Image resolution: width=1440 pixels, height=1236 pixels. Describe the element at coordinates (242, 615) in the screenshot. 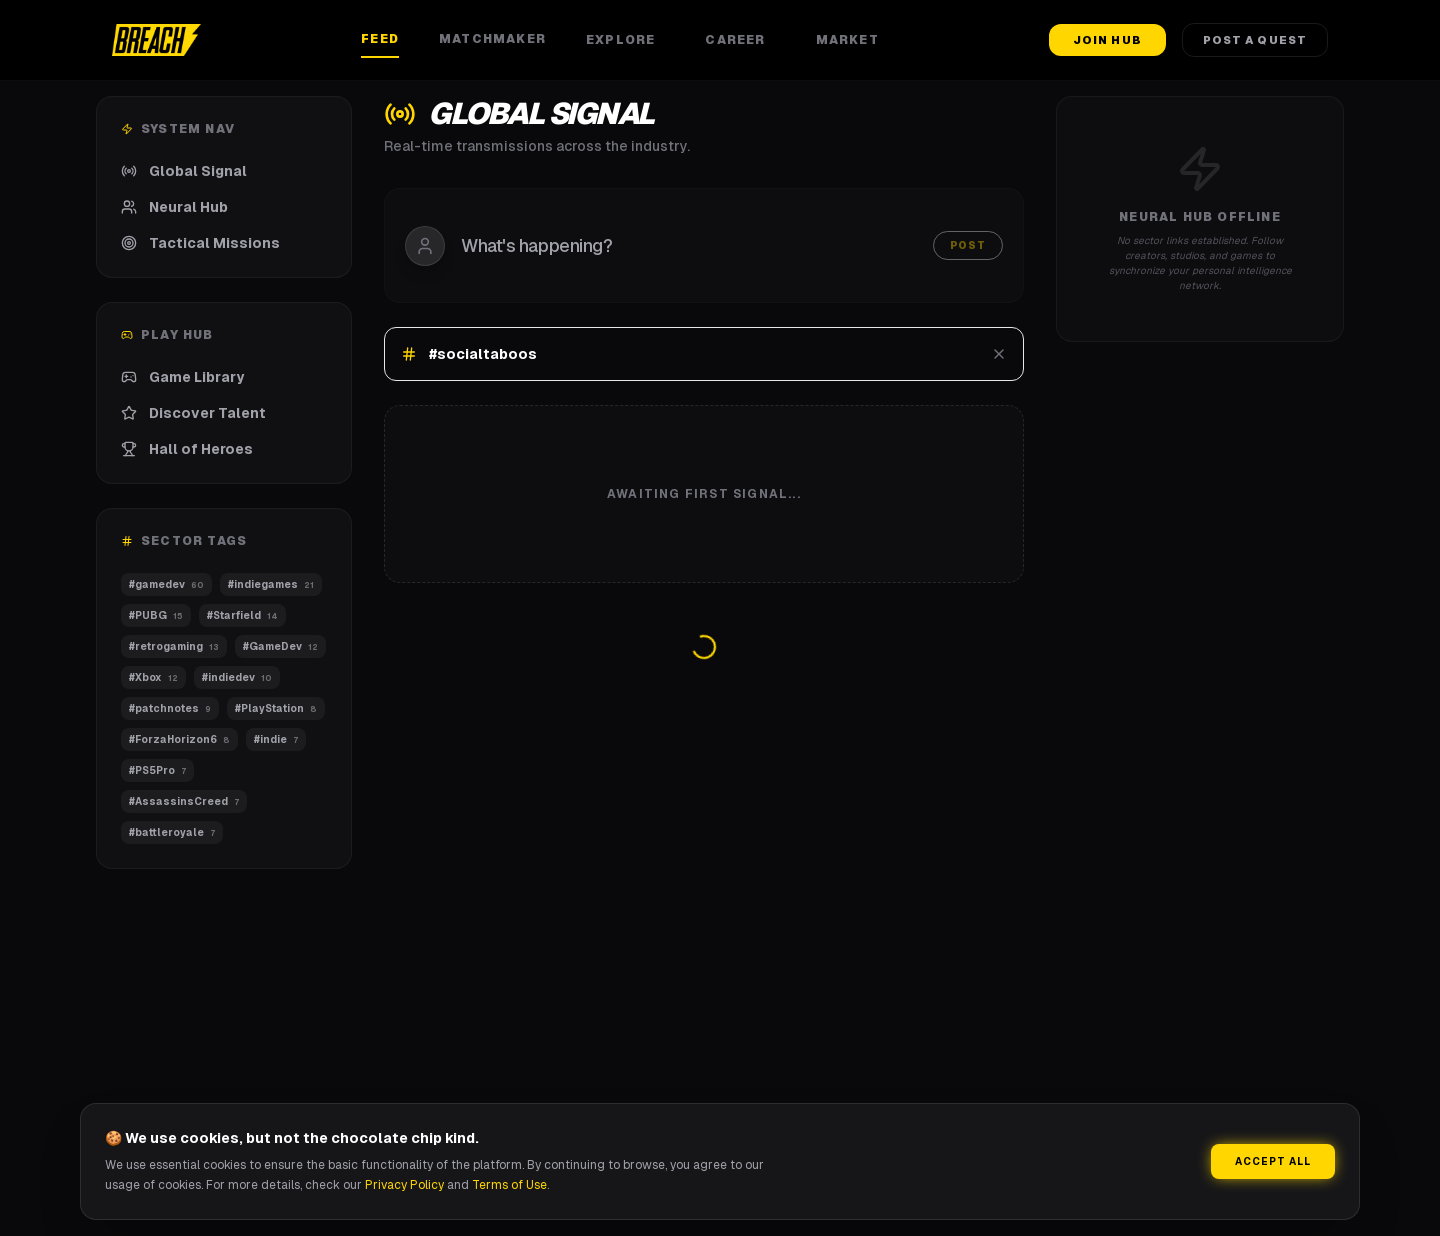

I see `#Starfield` at that location.